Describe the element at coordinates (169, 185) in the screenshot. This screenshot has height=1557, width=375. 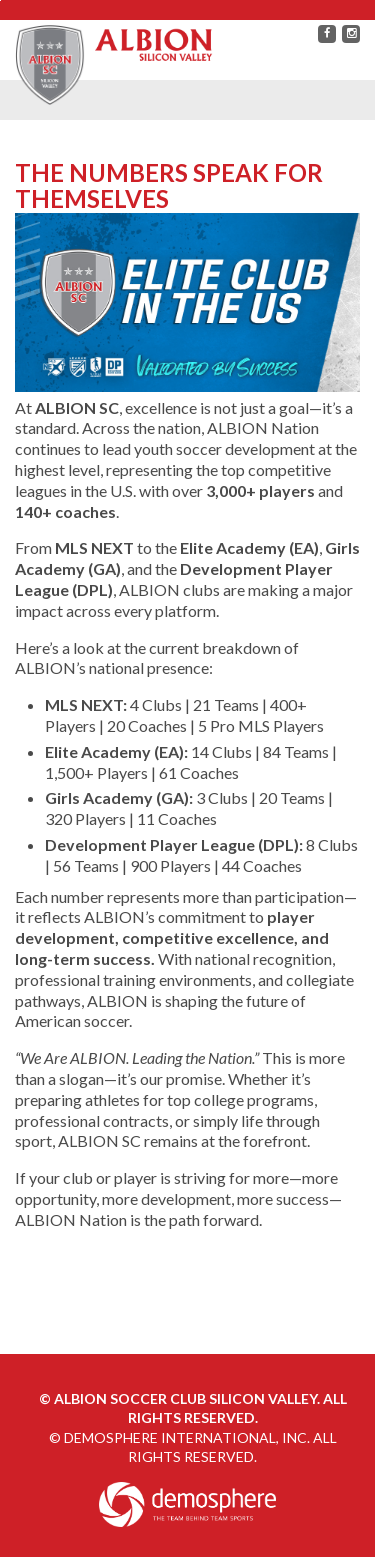
I see `The Numbers Speak for Themselves` at that location.